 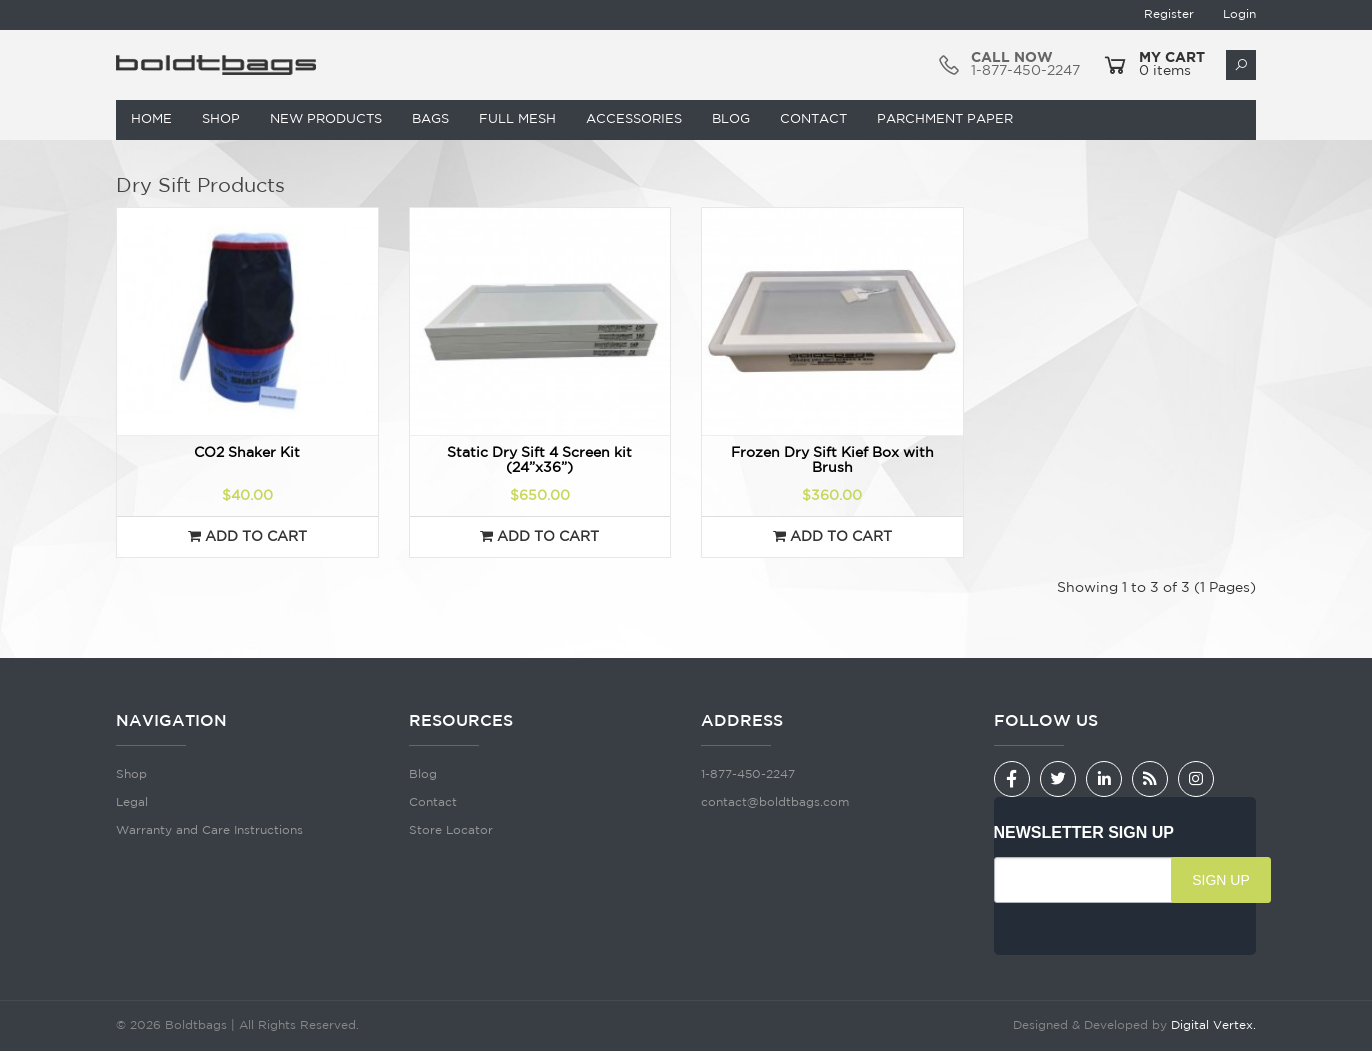 What do you see at coordinates (247, 453) in the screenshot?
I see `CO2 Shaker Kit` at bounding box center [247, 453].